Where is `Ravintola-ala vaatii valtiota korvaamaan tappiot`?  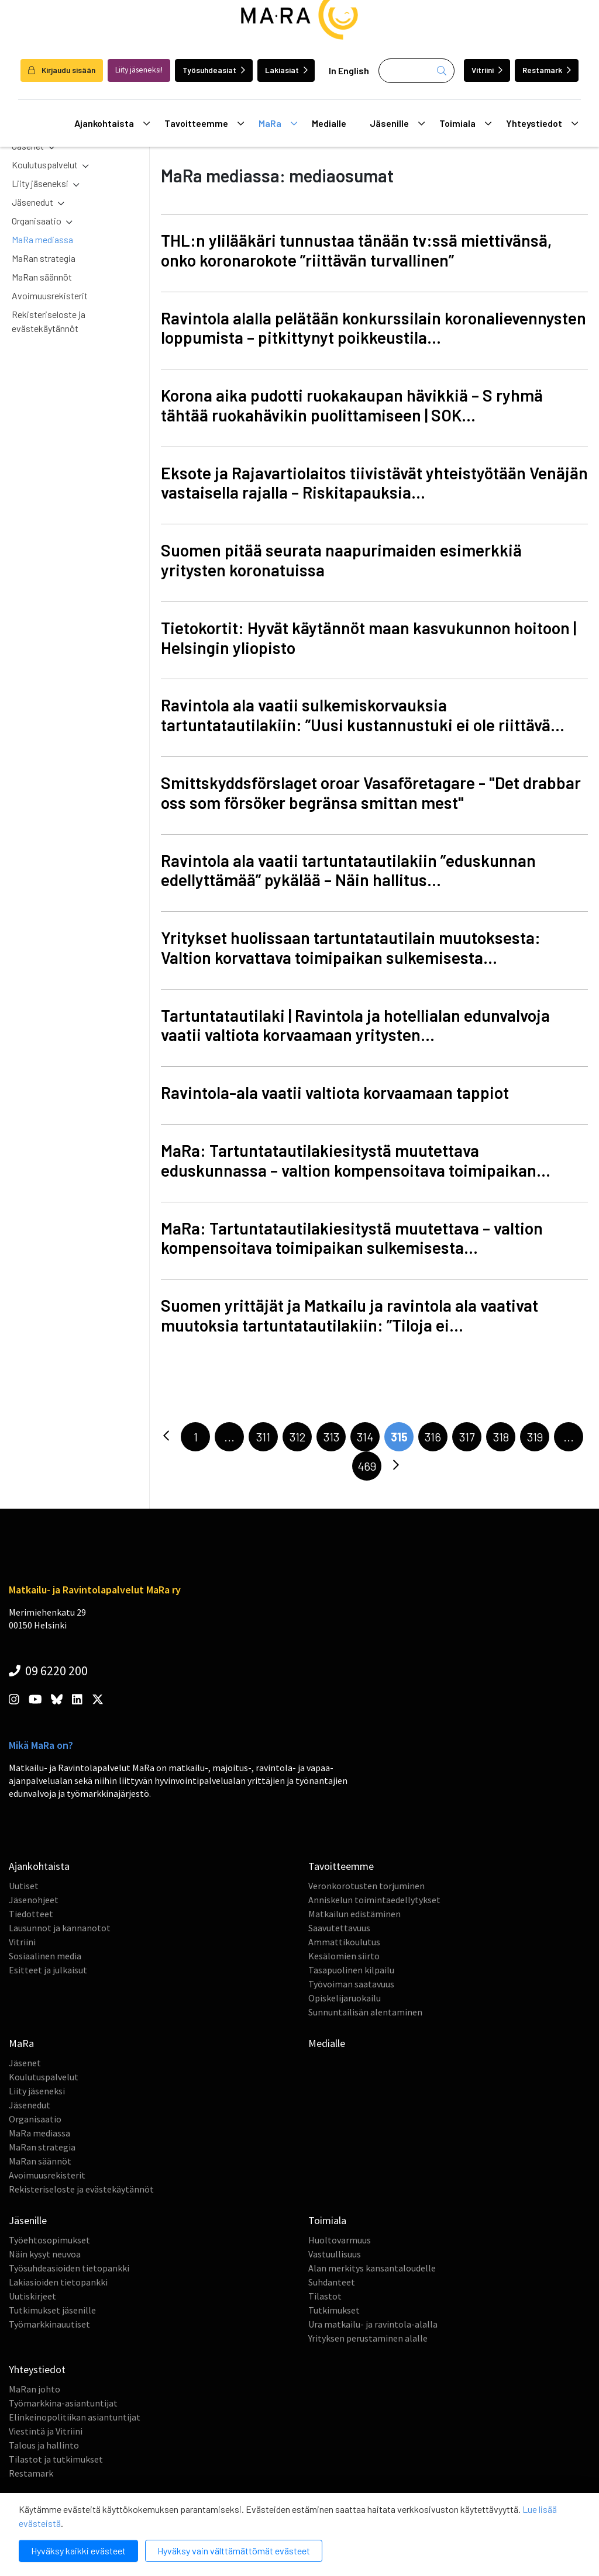 Ravintola-ala vaatii valtiota korvaamaan tappiot is located at coordinates (335, 1092).